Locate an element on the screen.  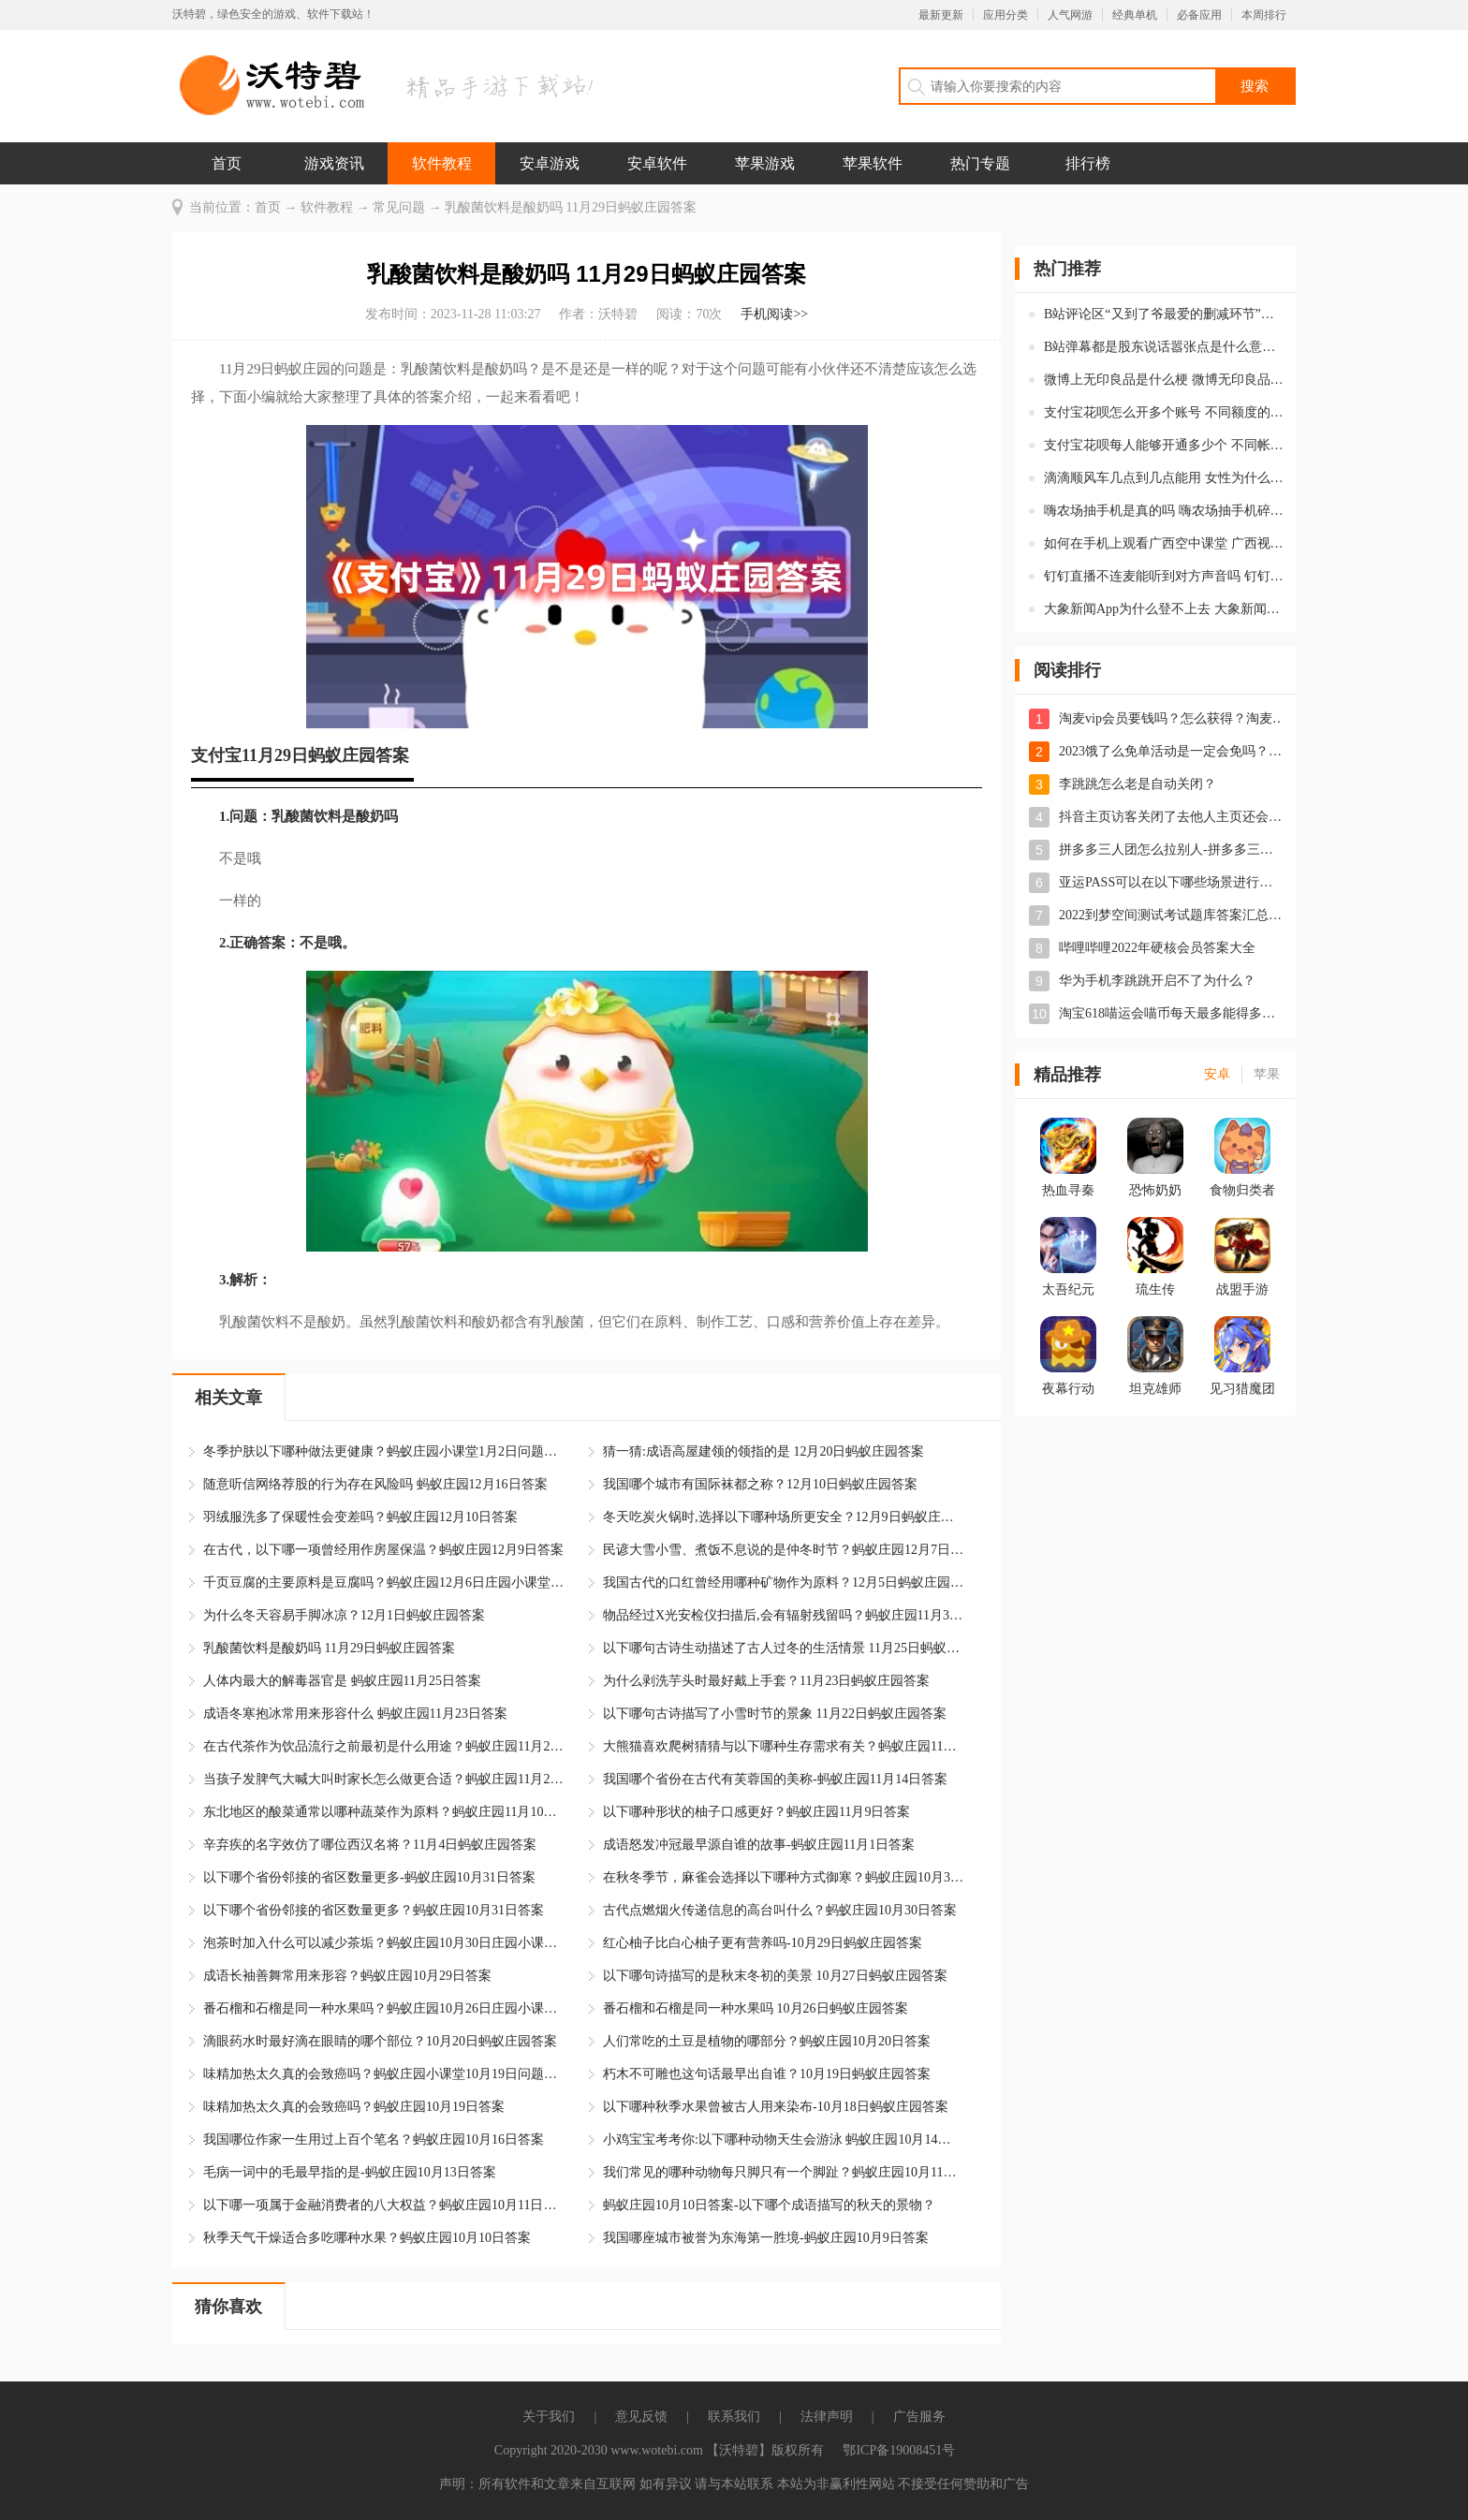
华为手机李跳跳开启不了为什么？ is located at coordinates (1157, 981).